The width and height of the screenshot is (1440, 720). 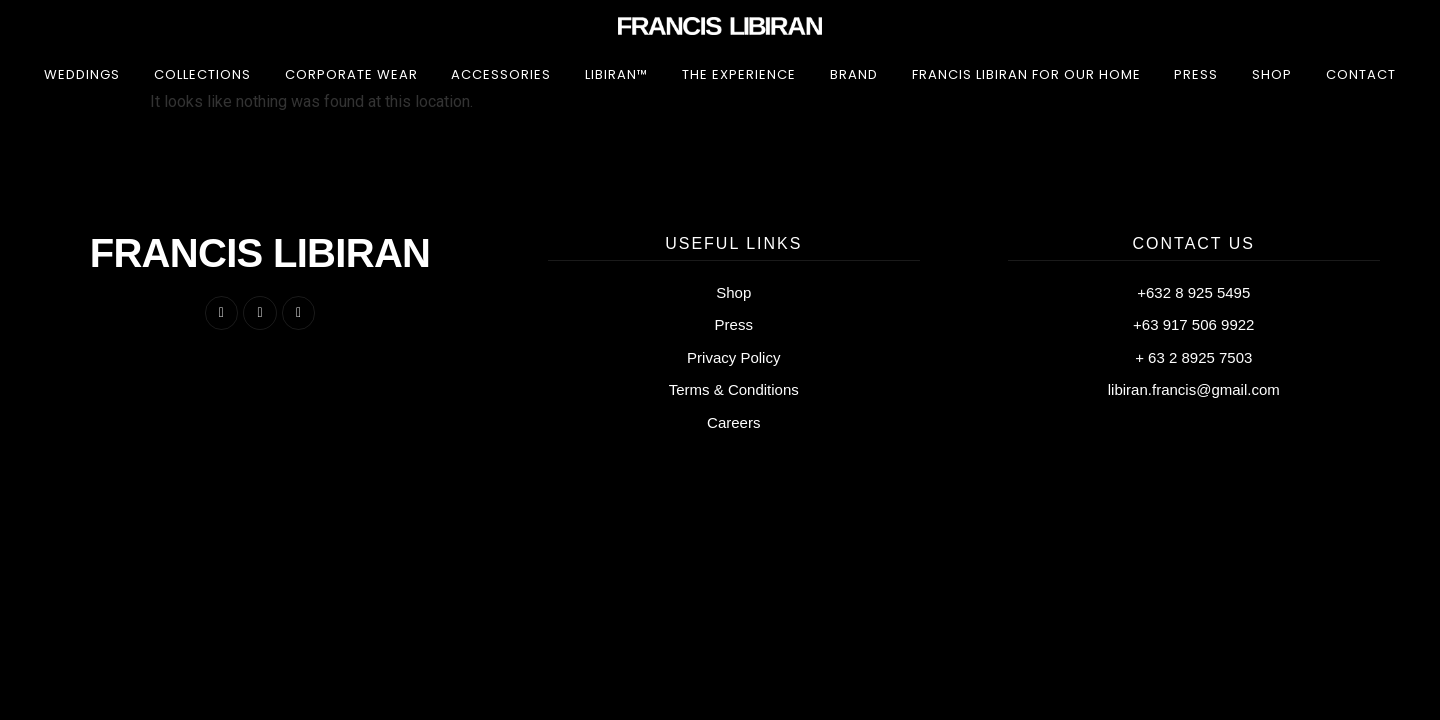 I want to click on Press, so click(x=1196, y=74).